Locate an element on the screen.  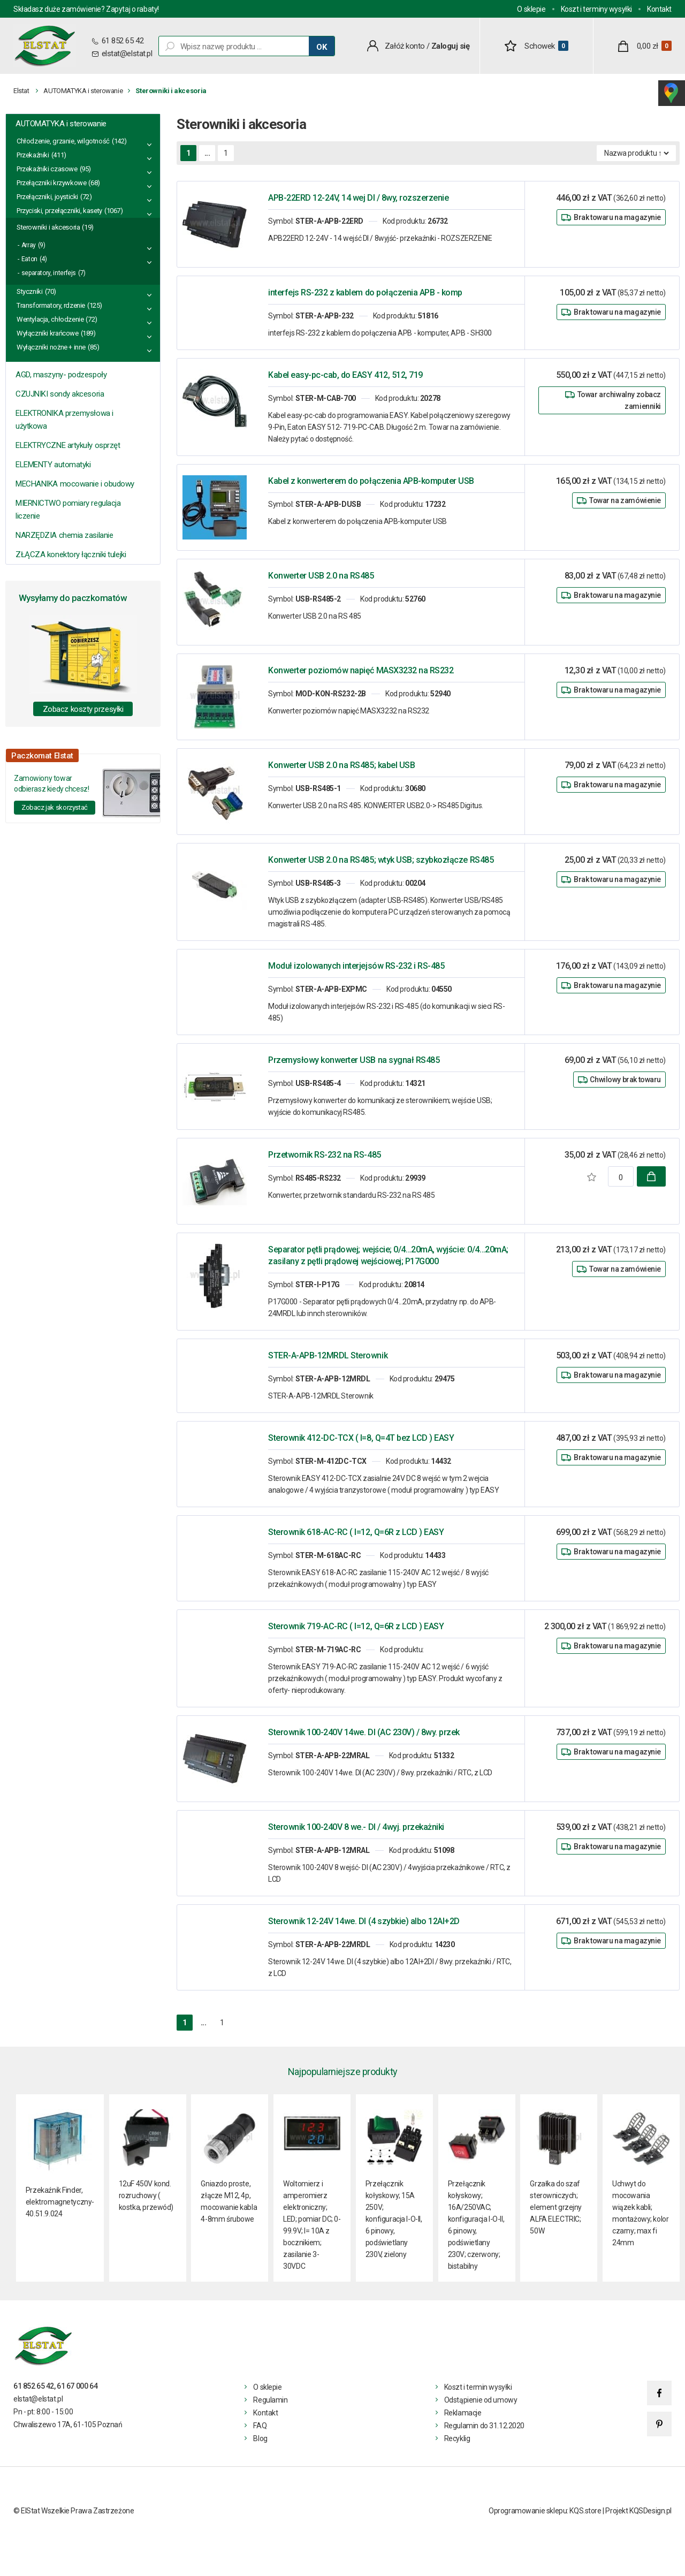
NARZĘDZIA chemia zasilanie is located at coordinates (64, 535).